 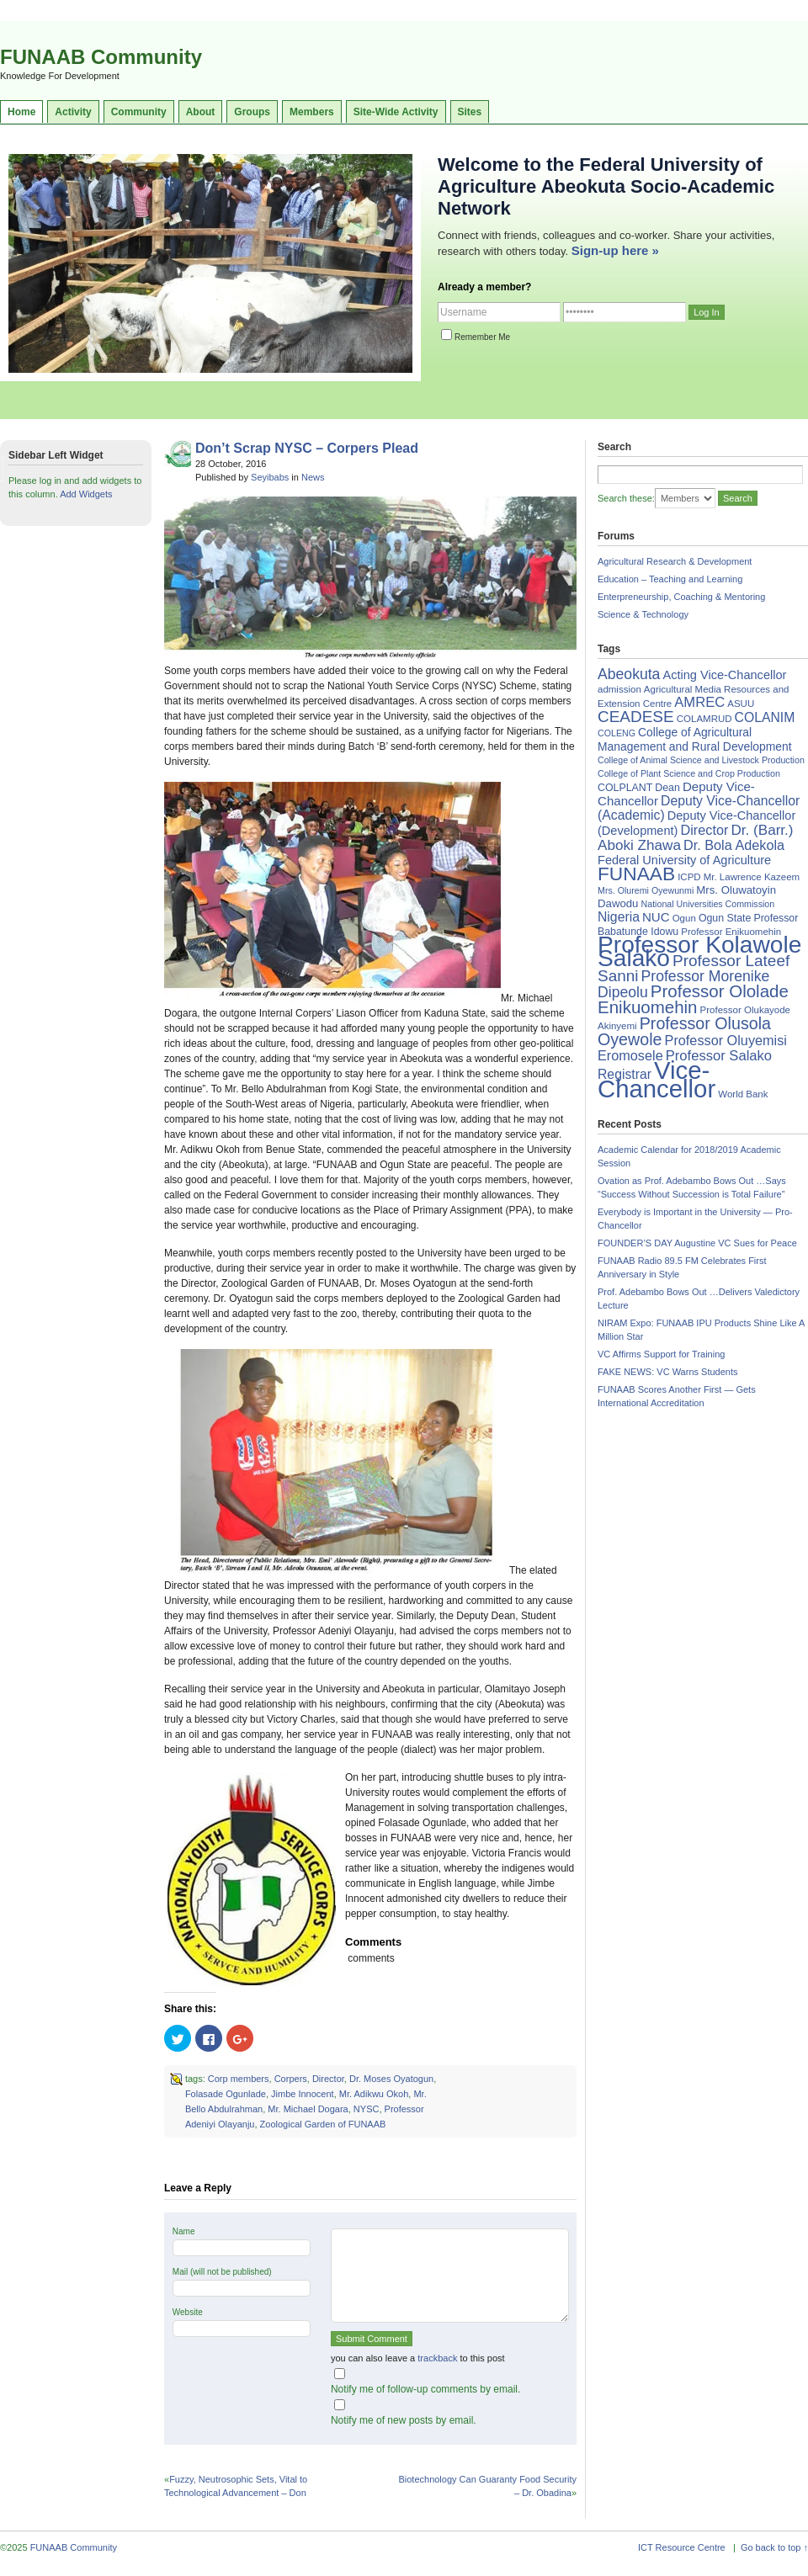 I want to click on Ogun State, so click(x=725, y=918).